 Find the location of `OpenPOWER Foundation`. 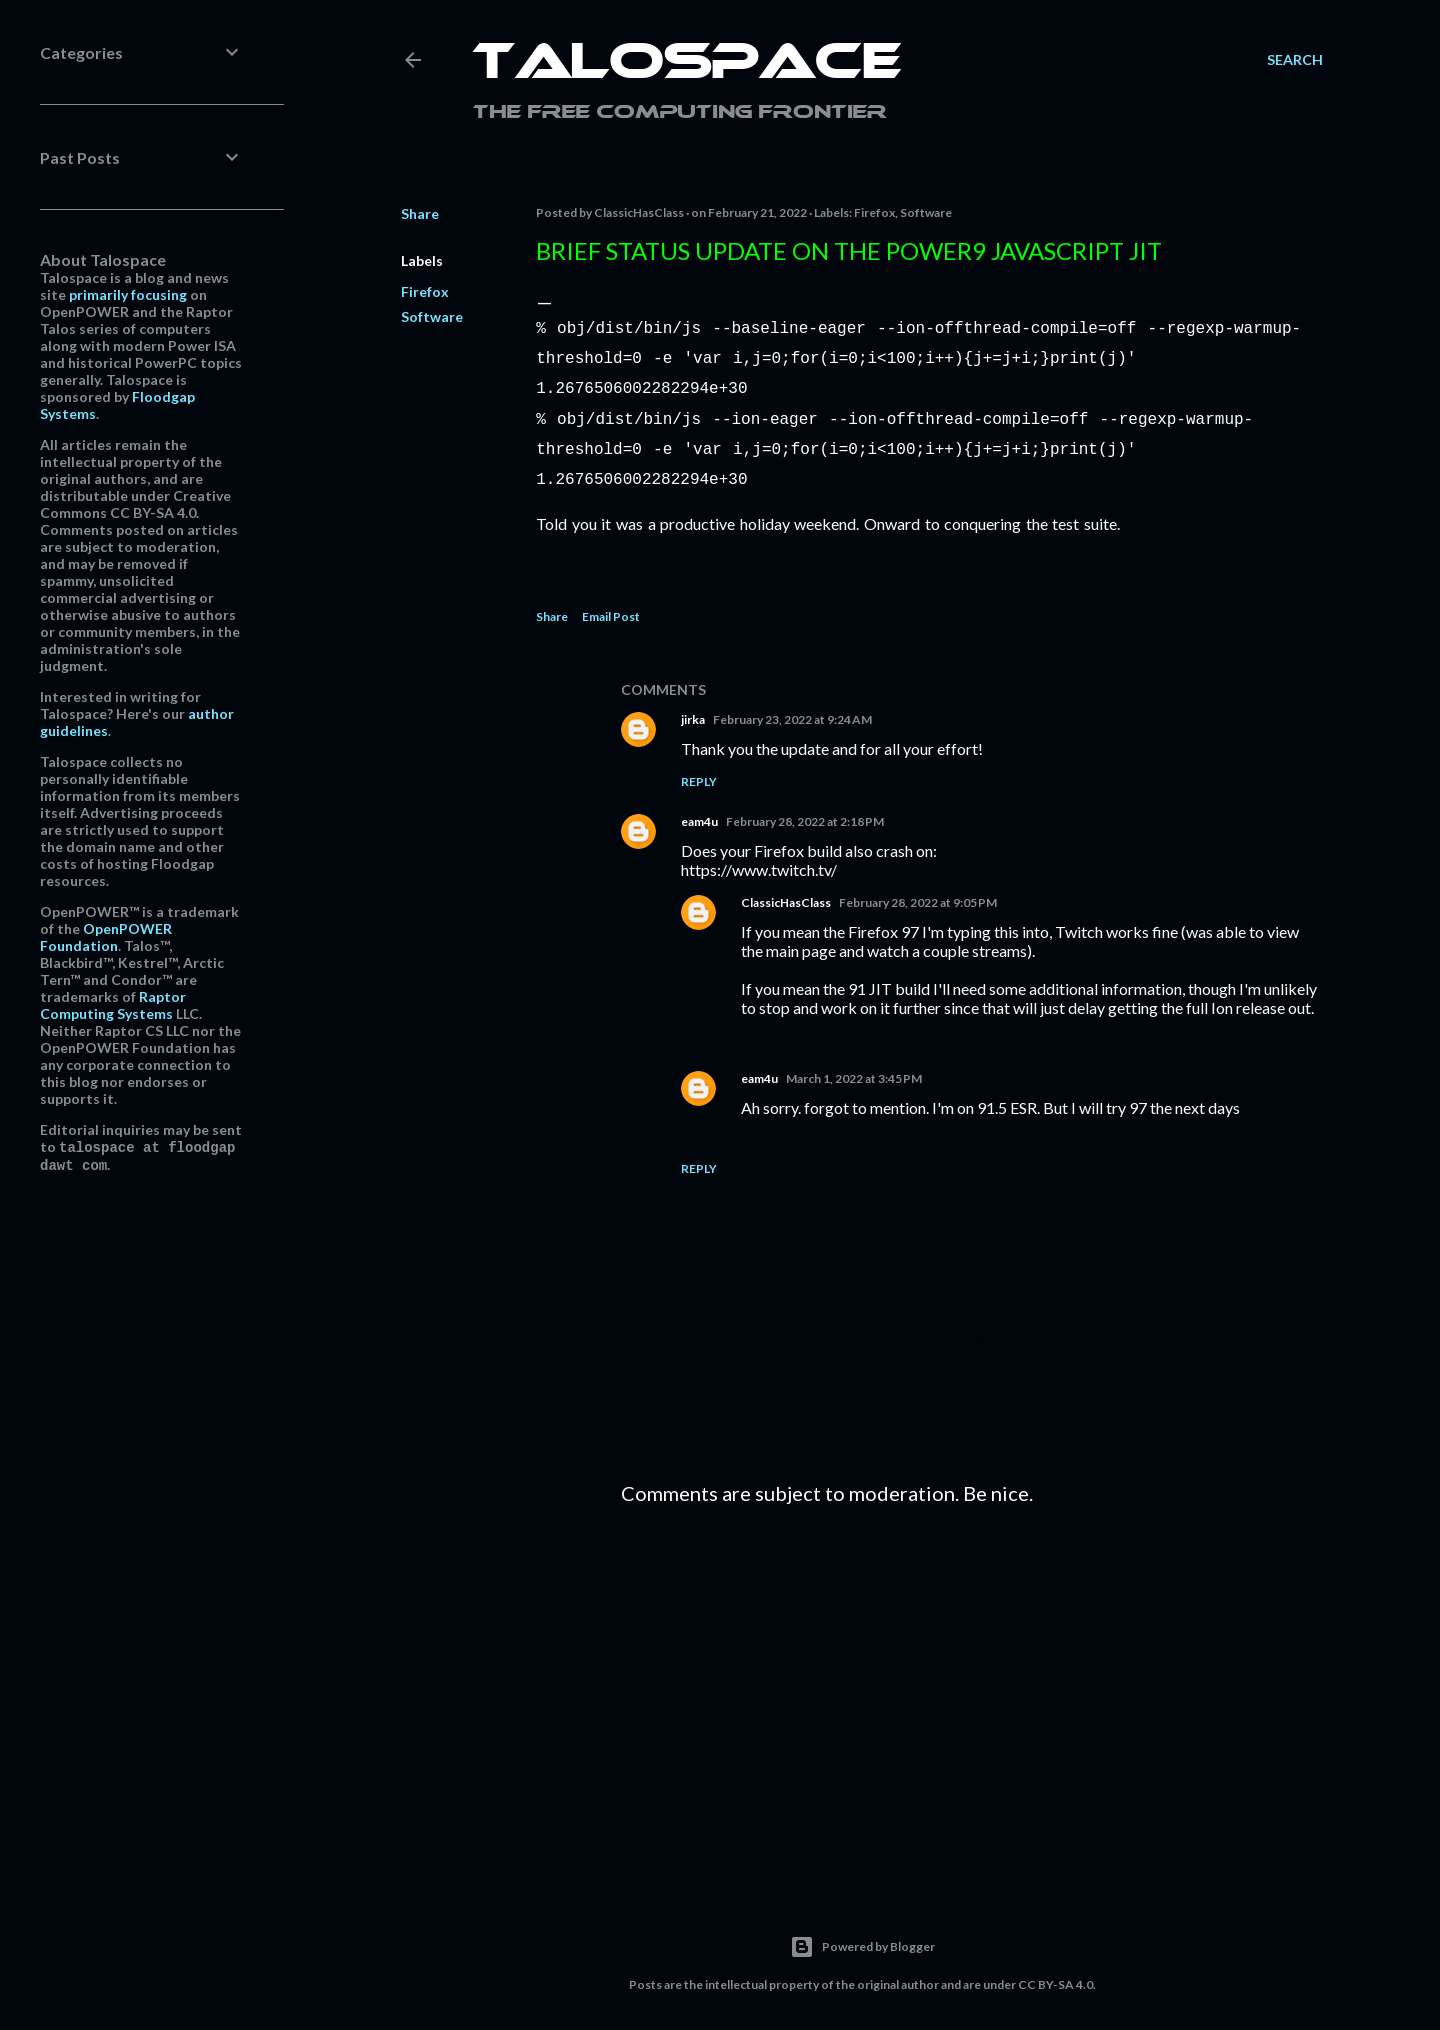

OpenPOWER Foundation is located at coordinates (106, 937).